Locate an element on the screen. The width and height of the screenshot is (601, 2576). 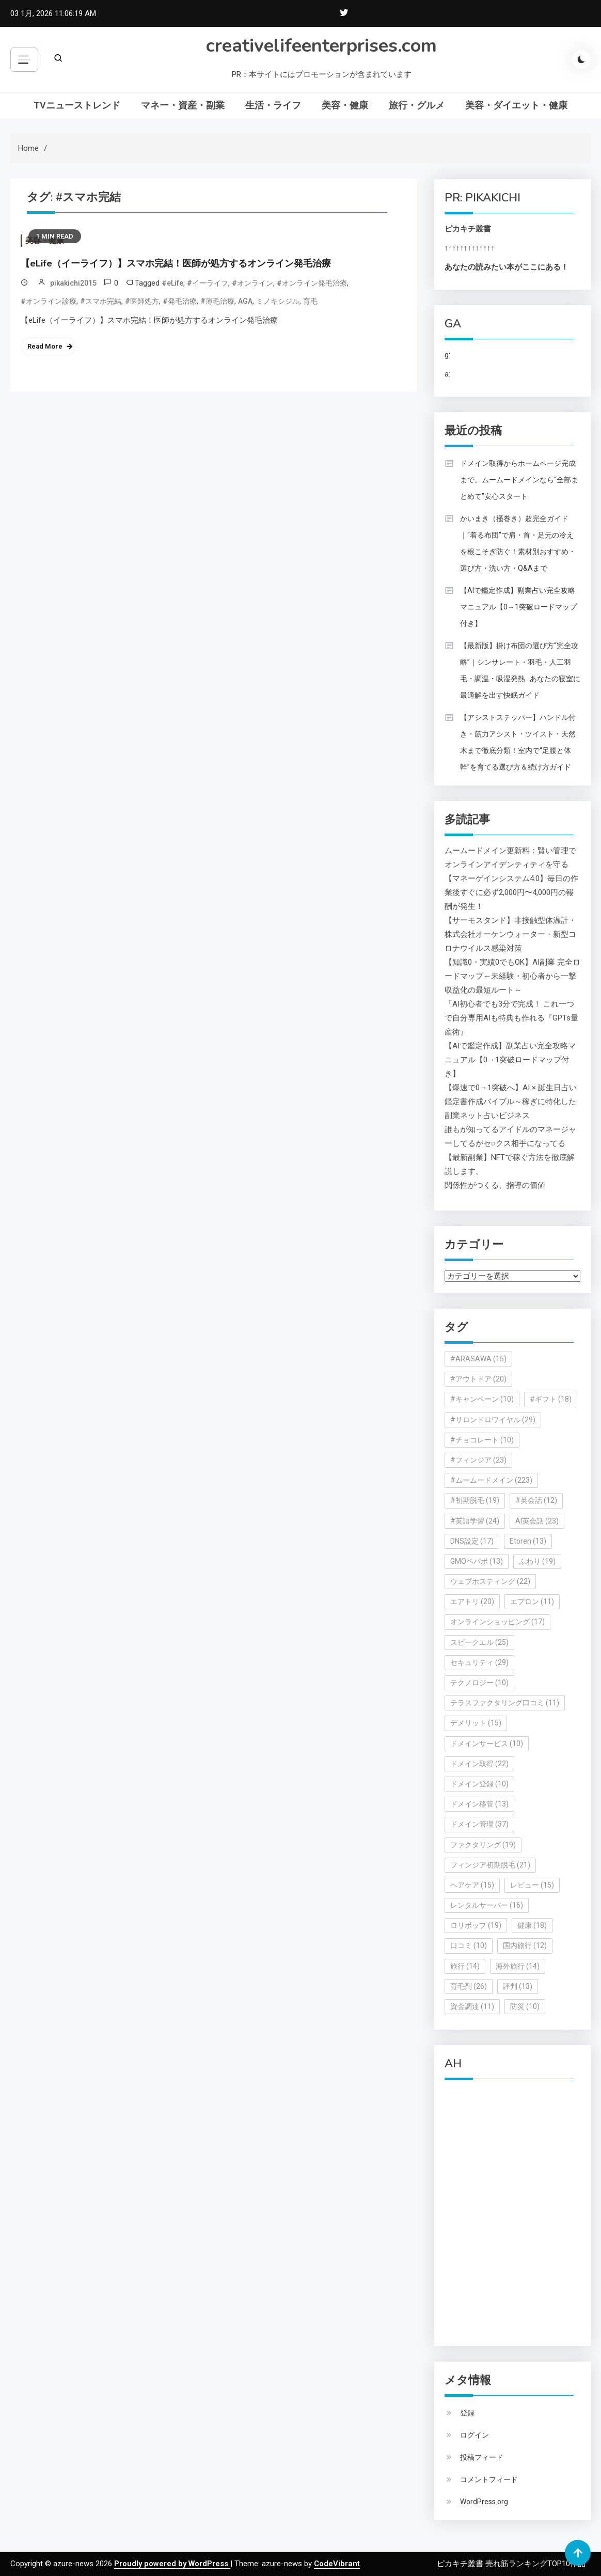
pikakichi2015 is located at coordinates (73, 283).